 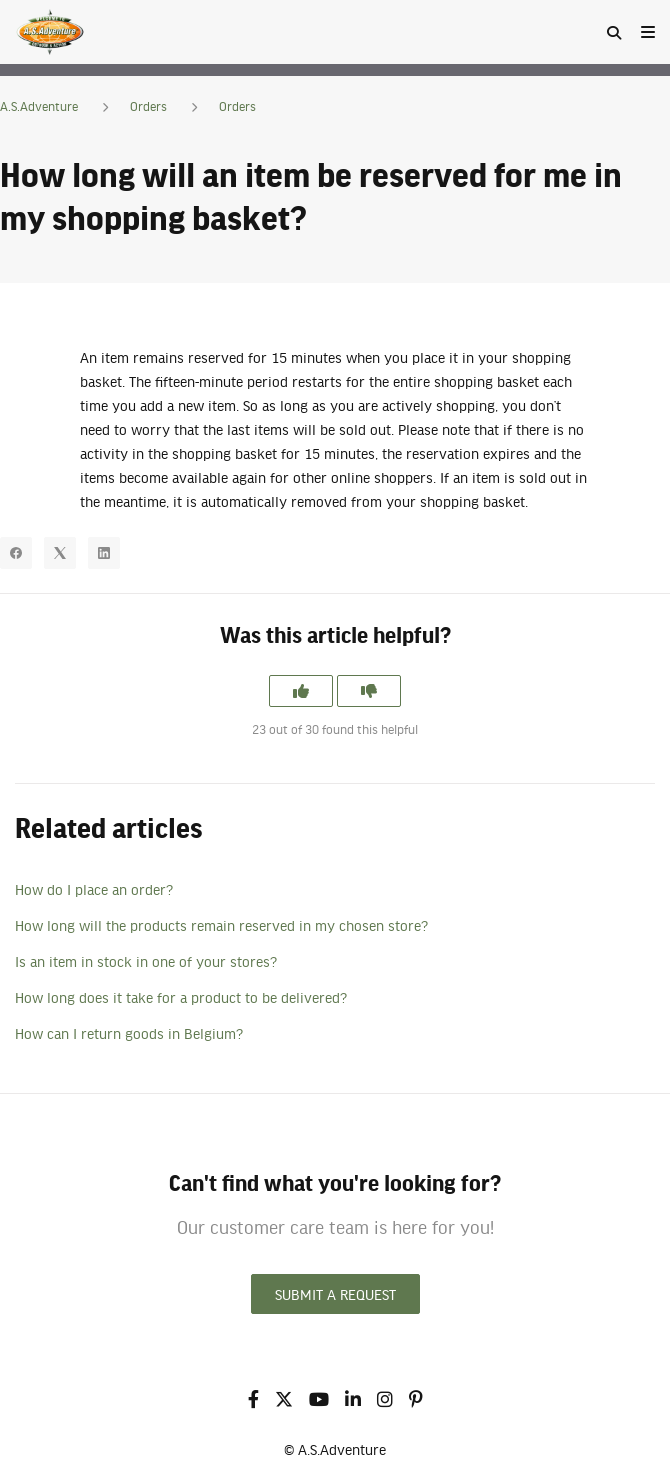 What do you see at coordinates (221, 925) in the screenshot?
I see `How long will the products remain reserved in my chosen store?` at bounding box center [221, 925].